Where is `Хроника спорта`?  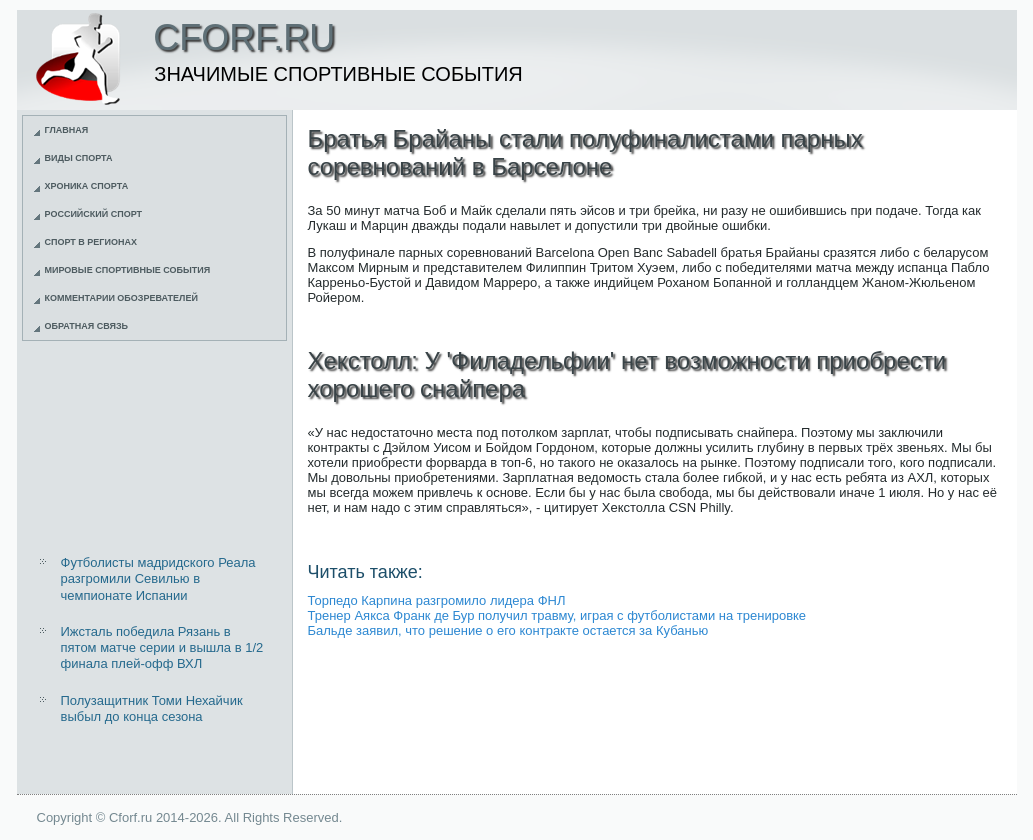
Хроника спорта is located at coordinates (87, 186).